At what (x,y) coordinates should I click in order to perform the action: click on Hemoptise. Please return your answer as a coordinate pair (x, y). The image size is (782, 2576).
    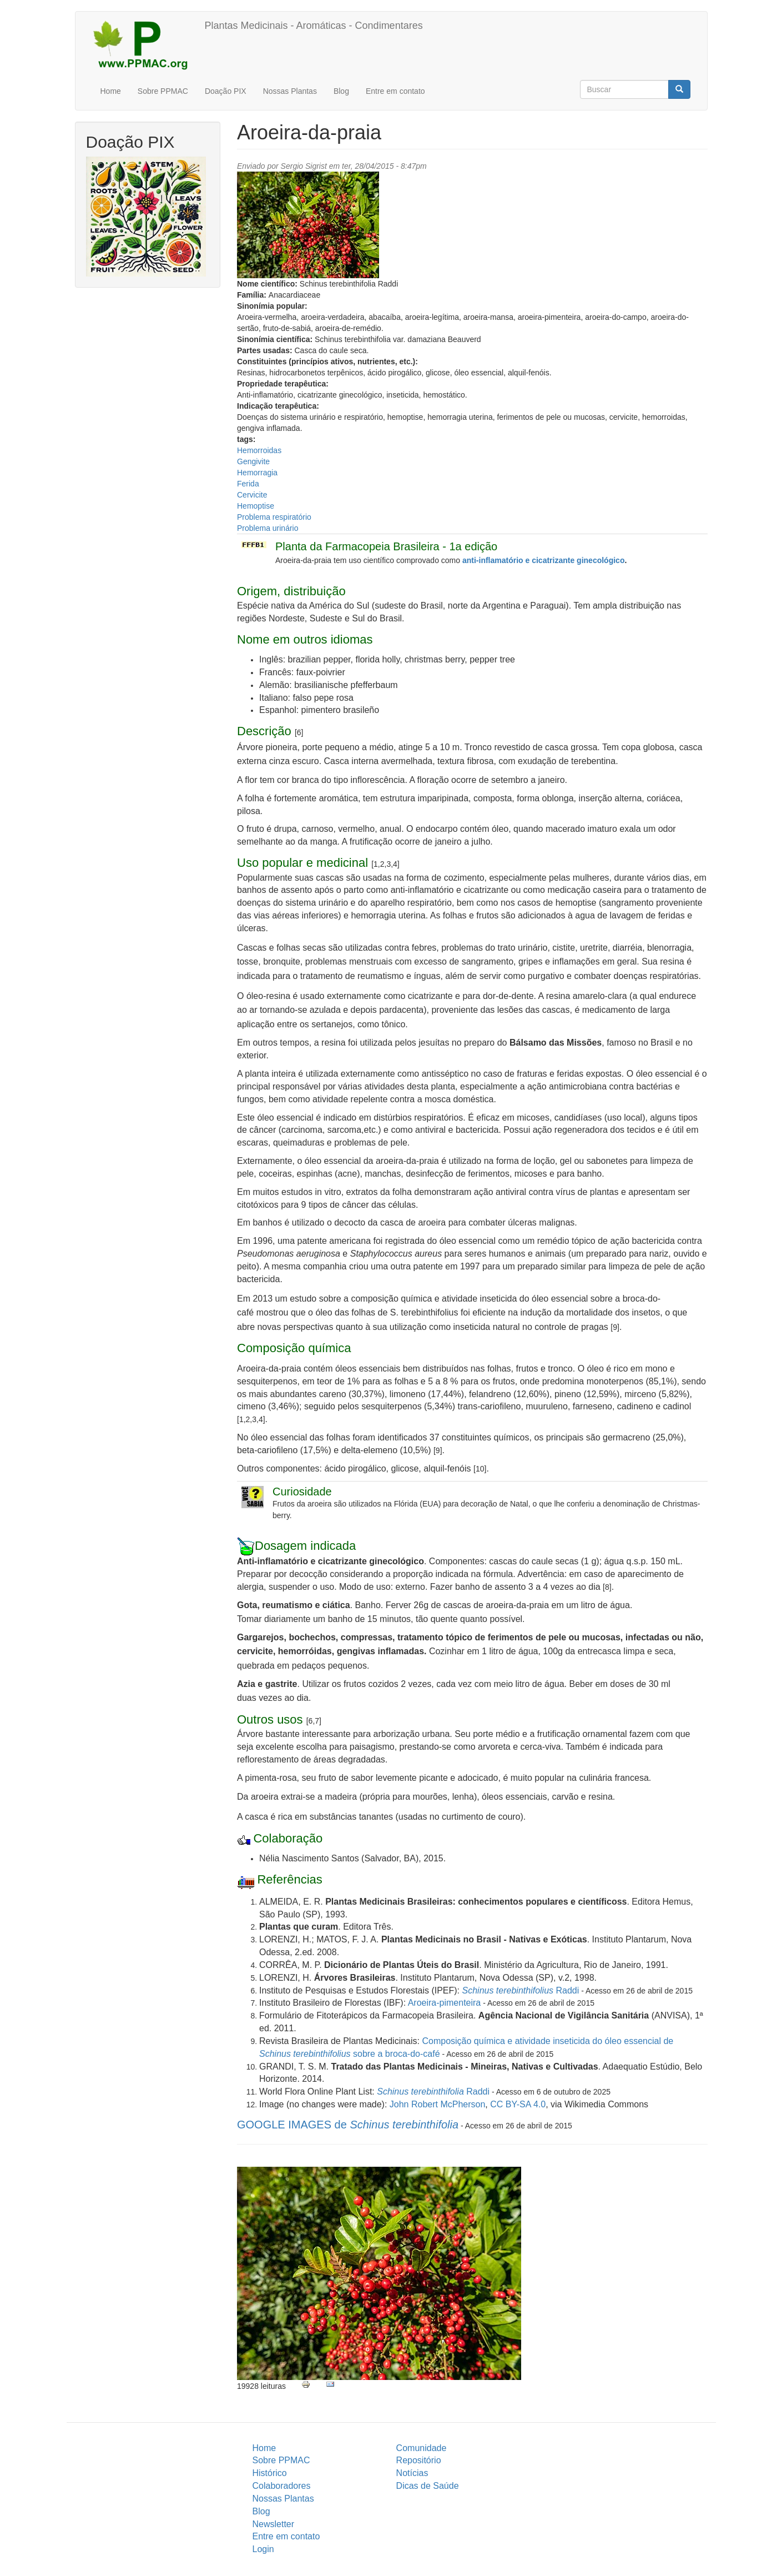
    Looking at the image, I should click on (255, 505).